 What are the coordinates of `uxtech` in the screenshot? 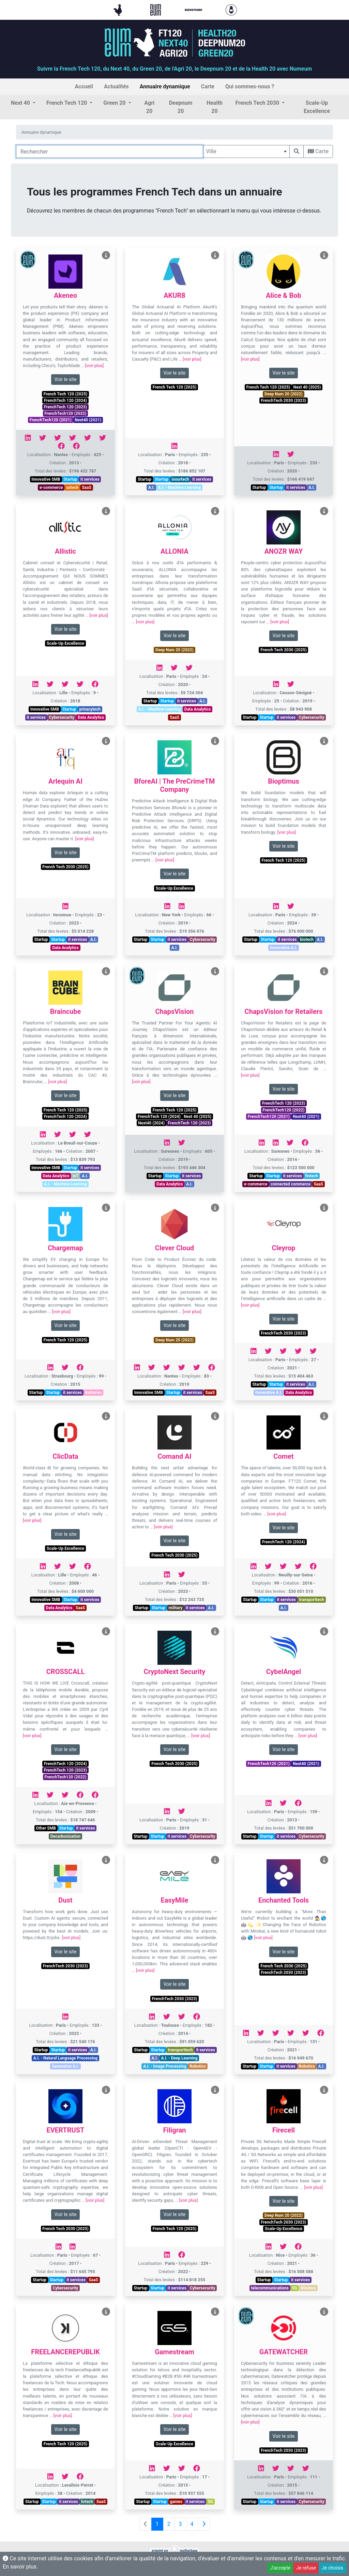 It's located at (72, 487).